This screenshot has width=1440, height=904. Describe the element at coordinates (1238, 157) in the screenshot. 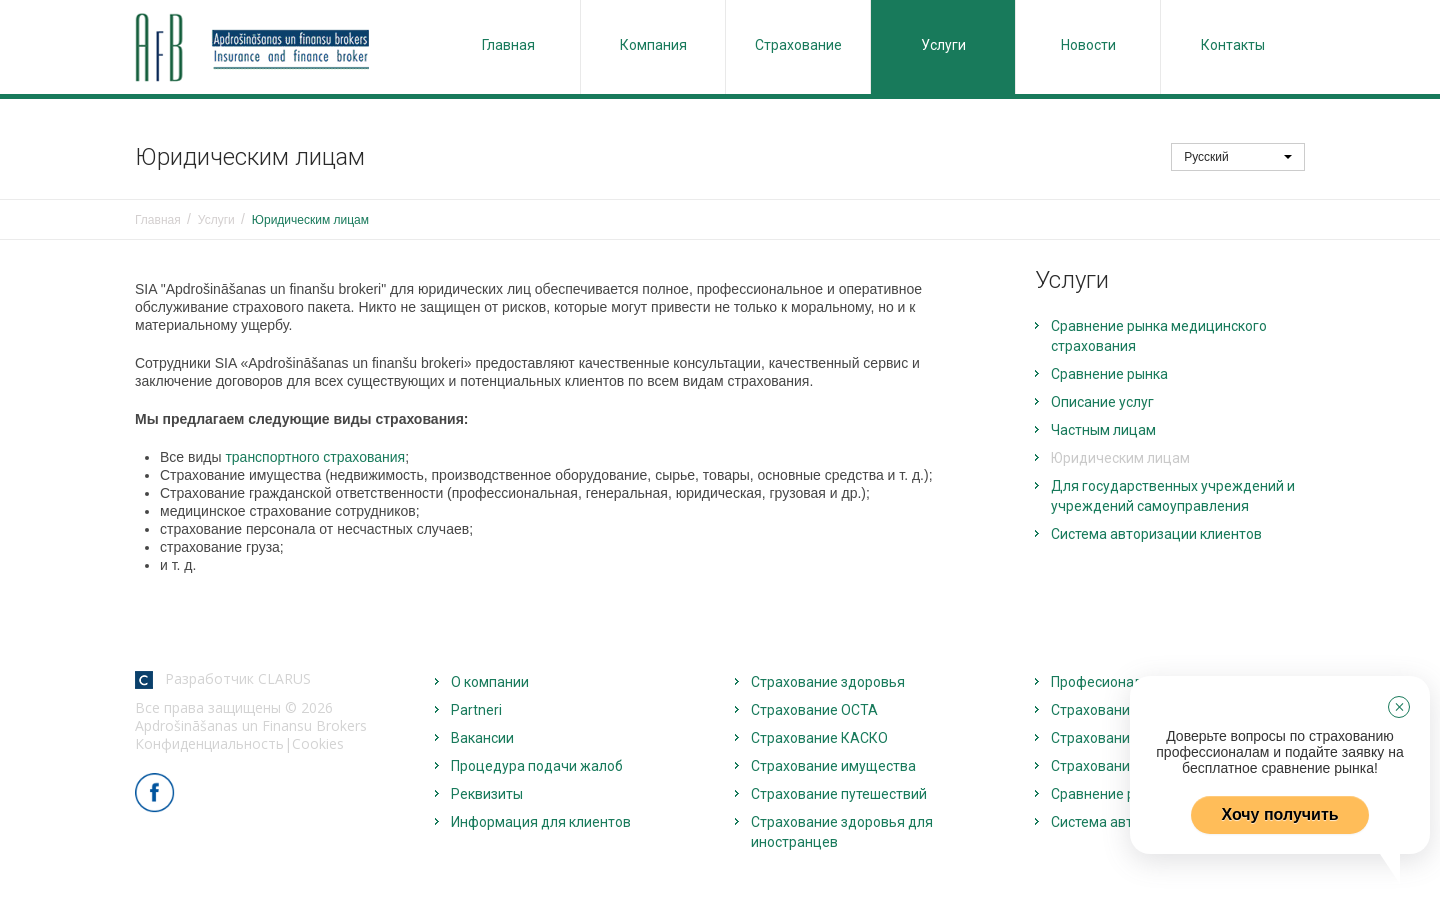

I see `Русский` at that location.